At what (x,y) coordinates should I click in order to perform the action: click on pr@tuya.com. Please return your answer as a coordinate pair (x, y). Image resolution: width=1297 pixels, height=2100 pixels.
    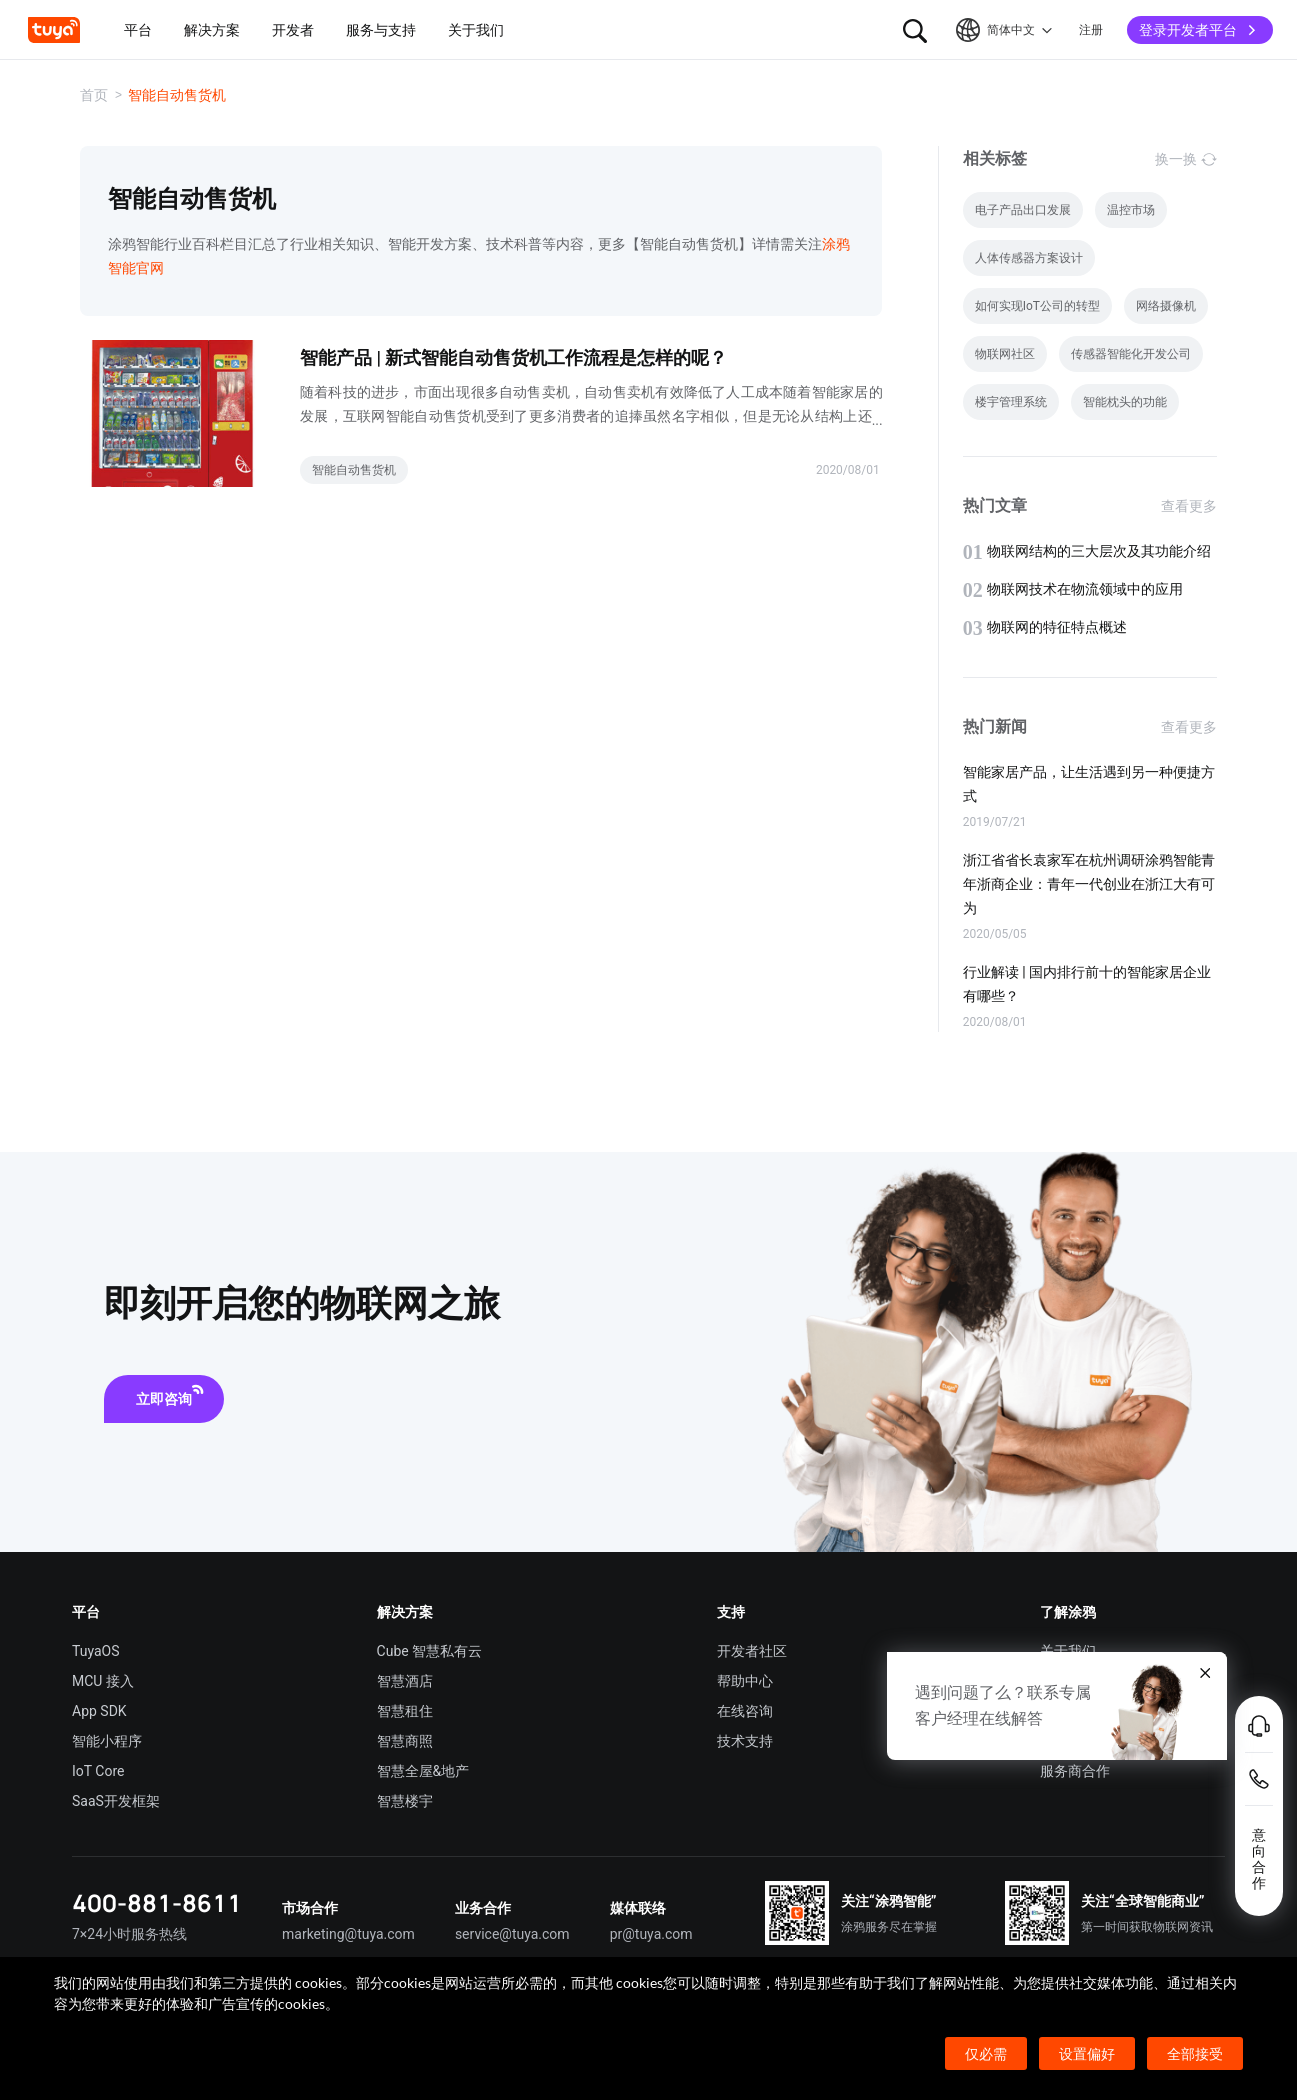
    Looking at the image, I should click on (651, 1934).